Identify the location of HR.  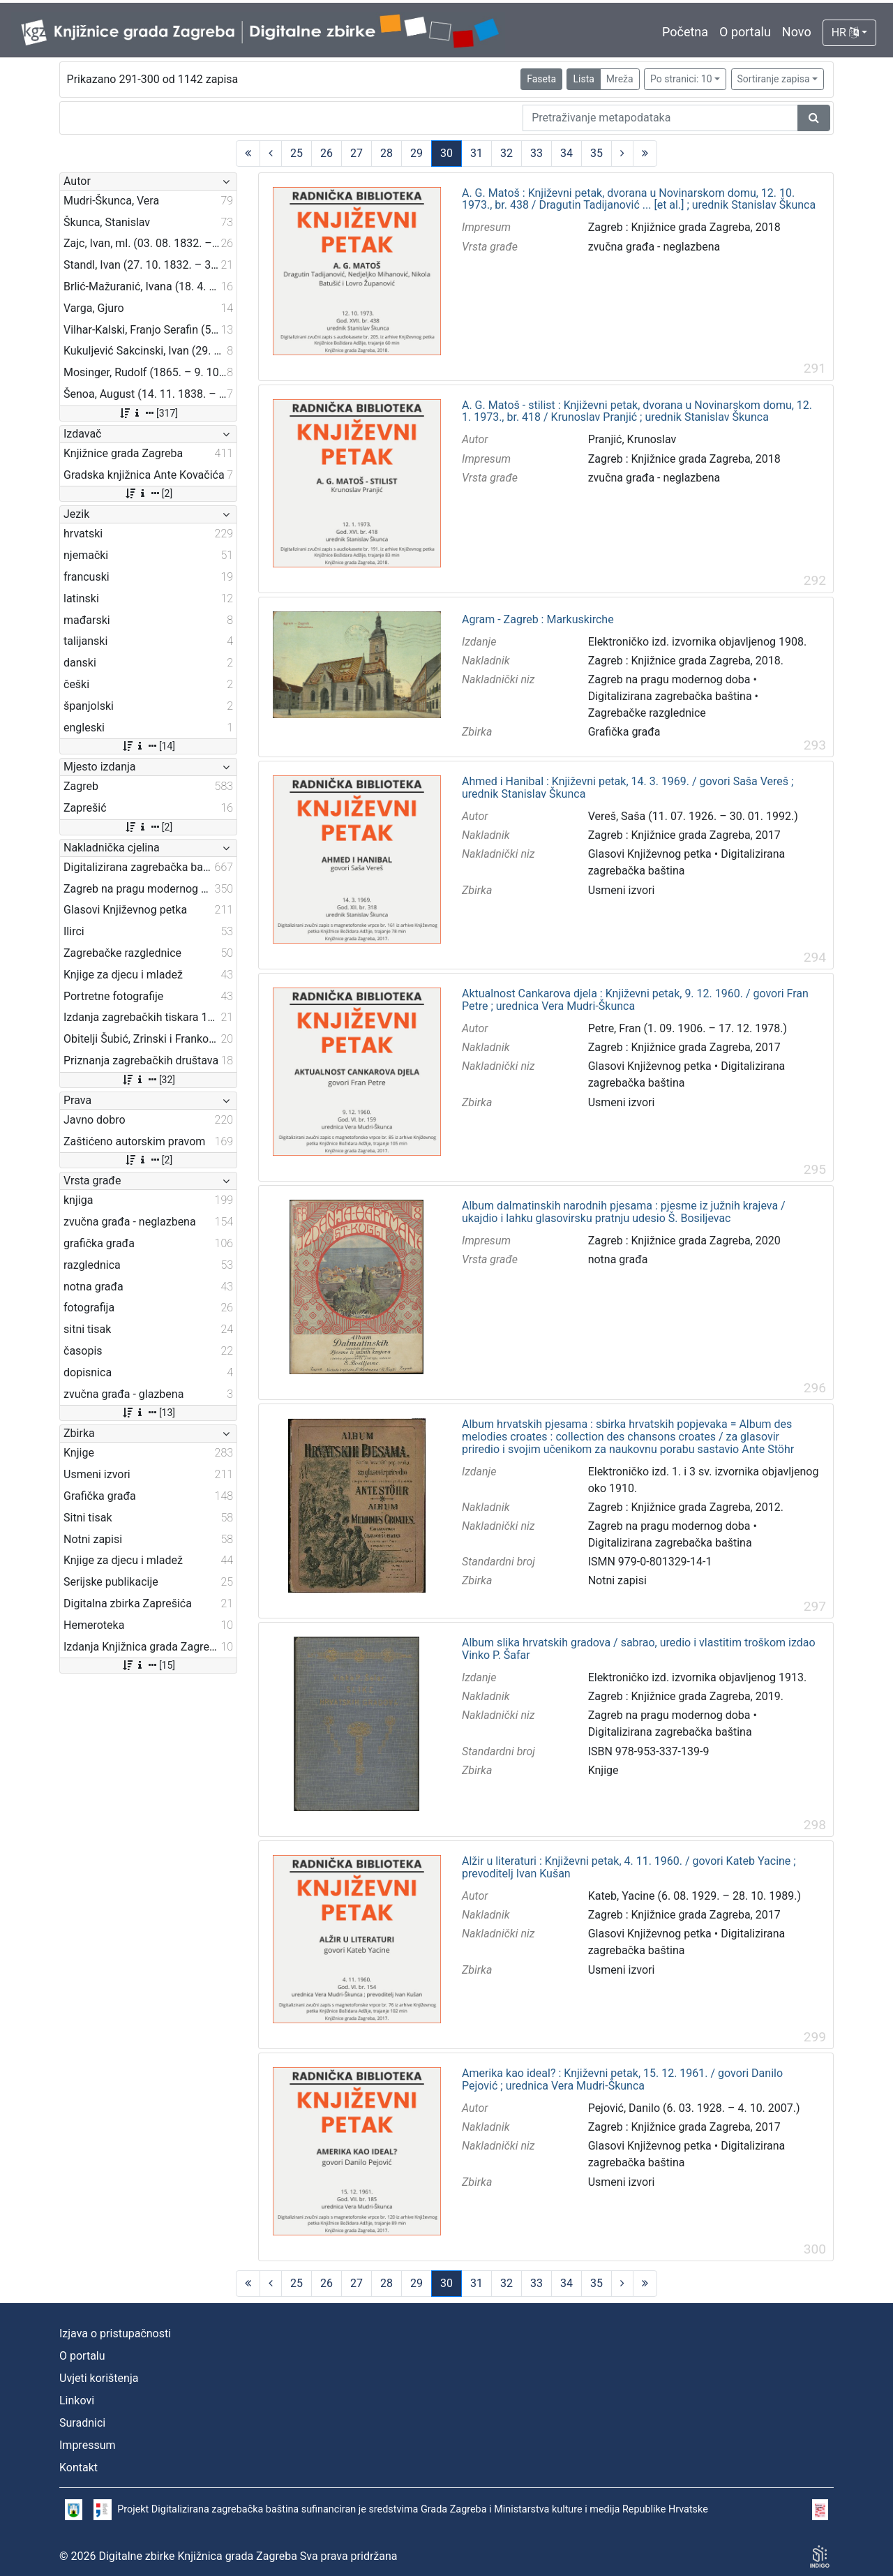
(845, 32).